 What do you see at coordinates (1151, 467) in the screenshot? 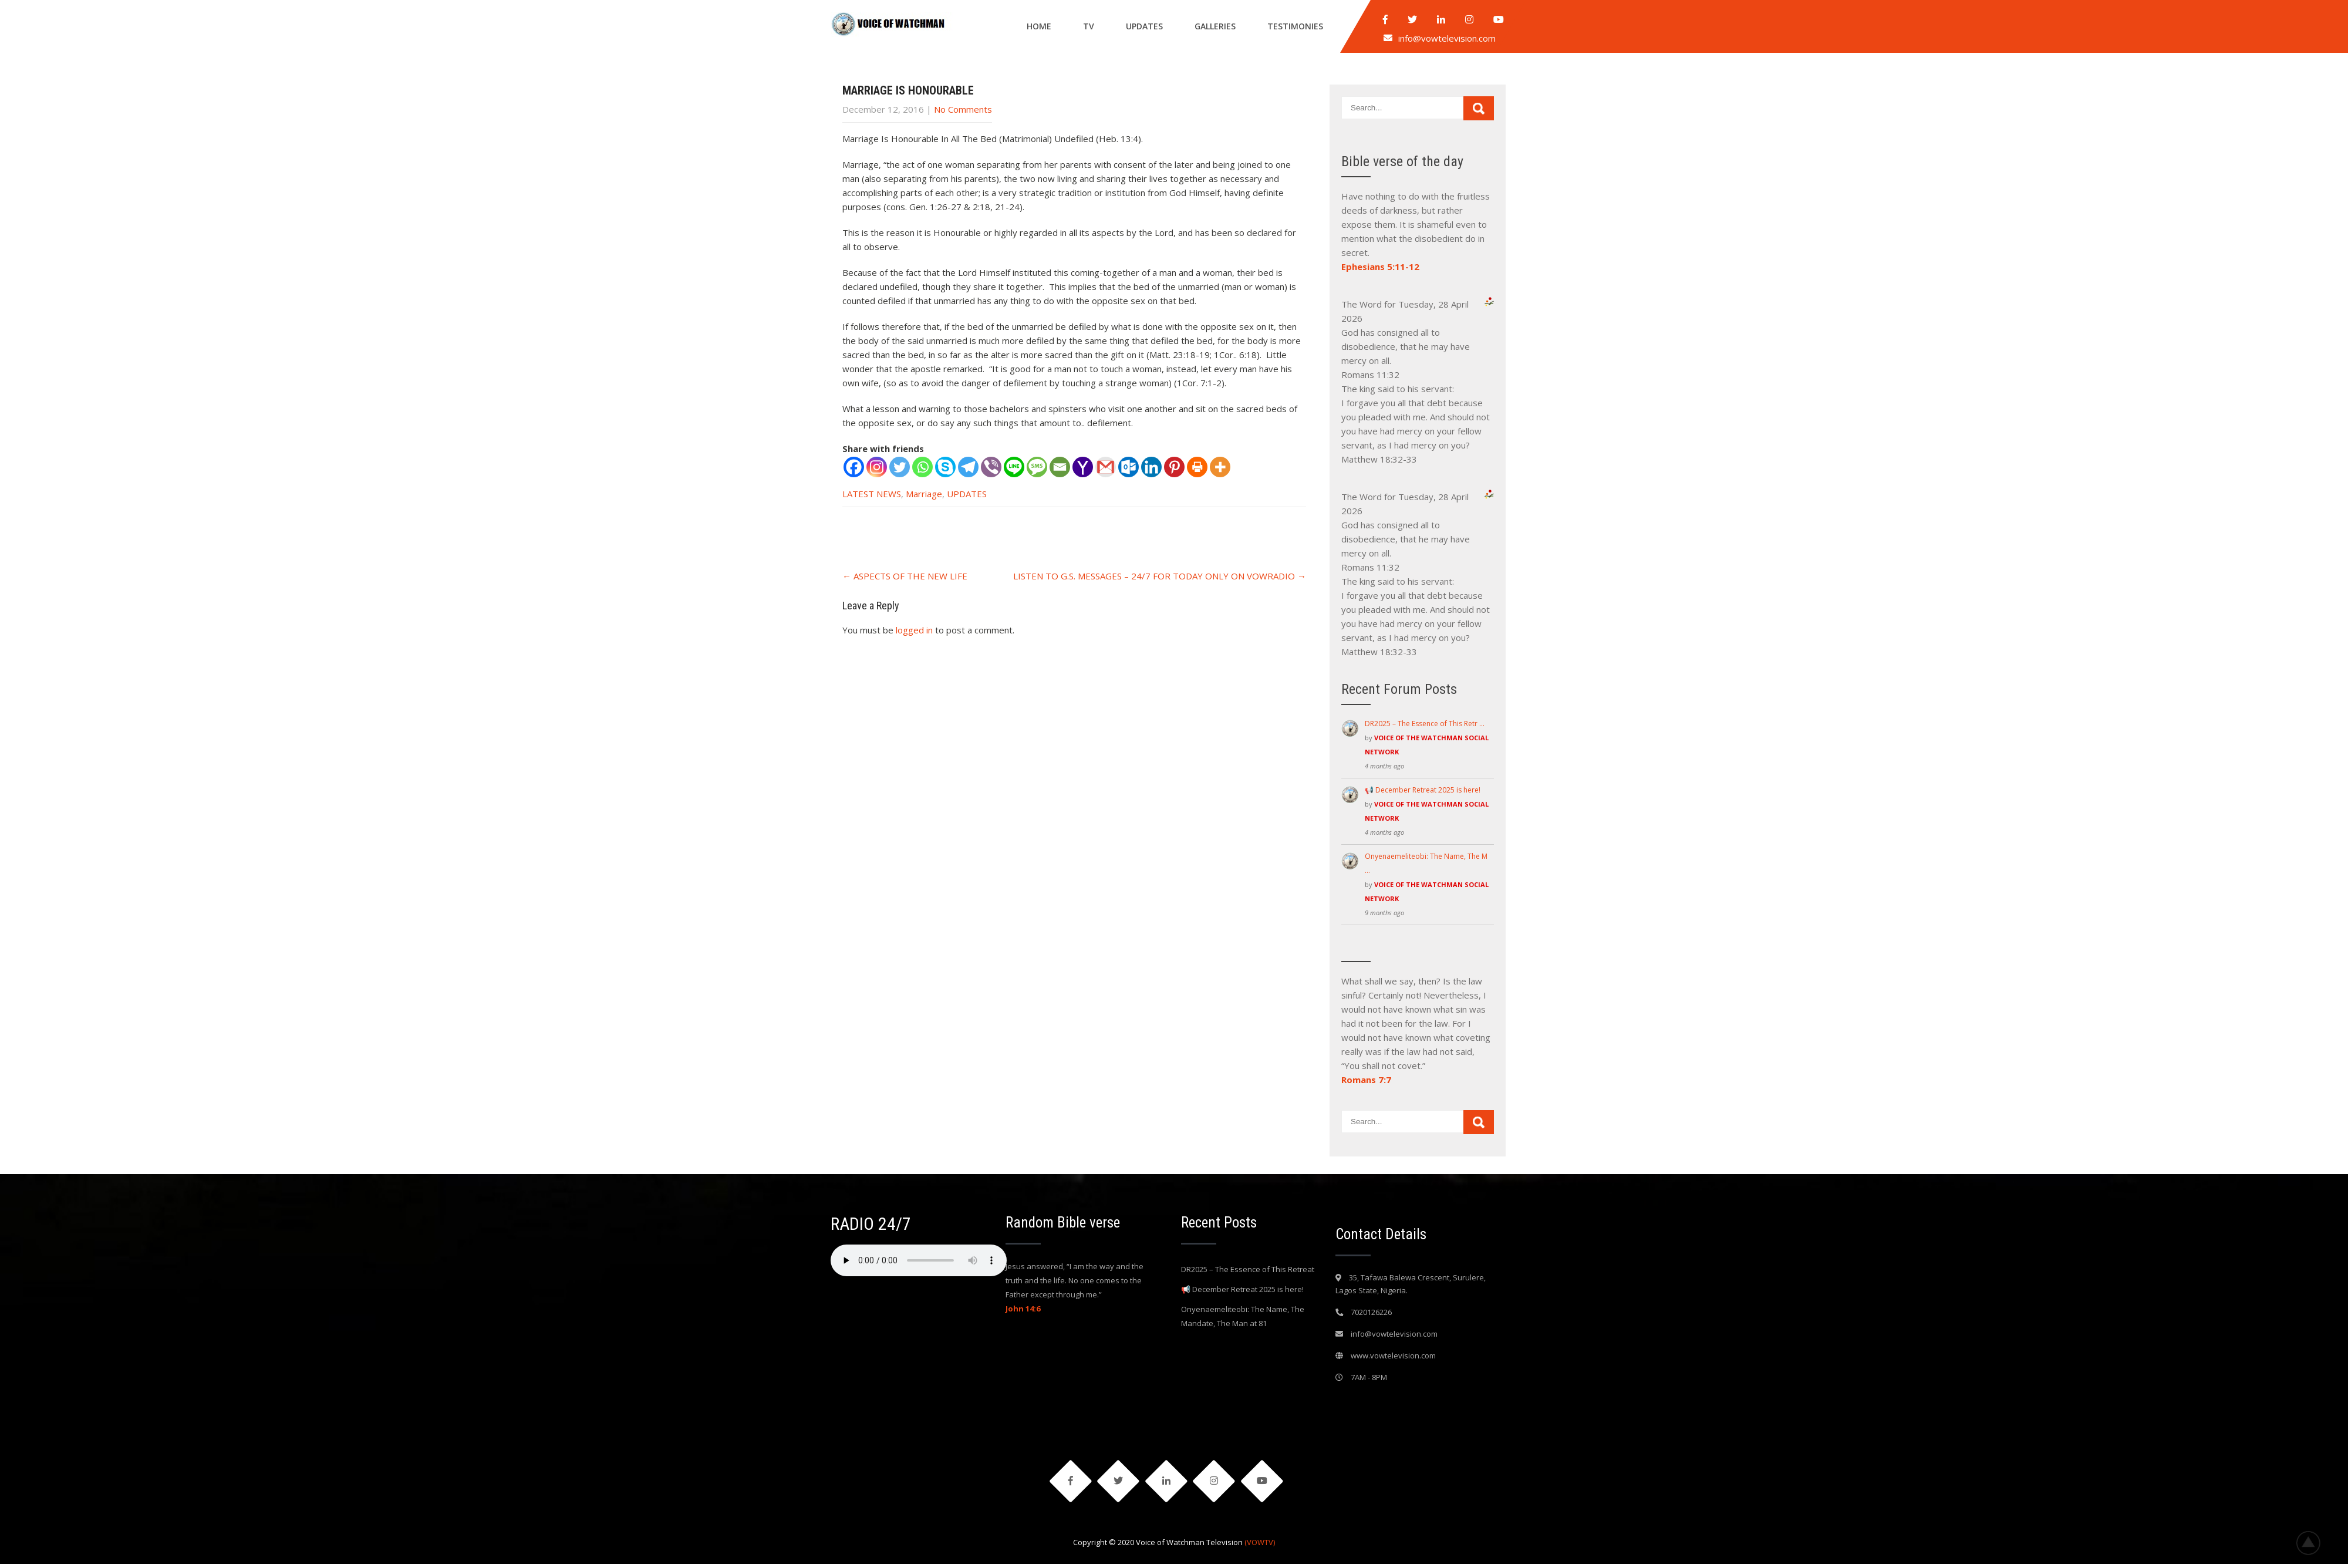
I see `[Linkedin]` at bounding box center [1151, 467].